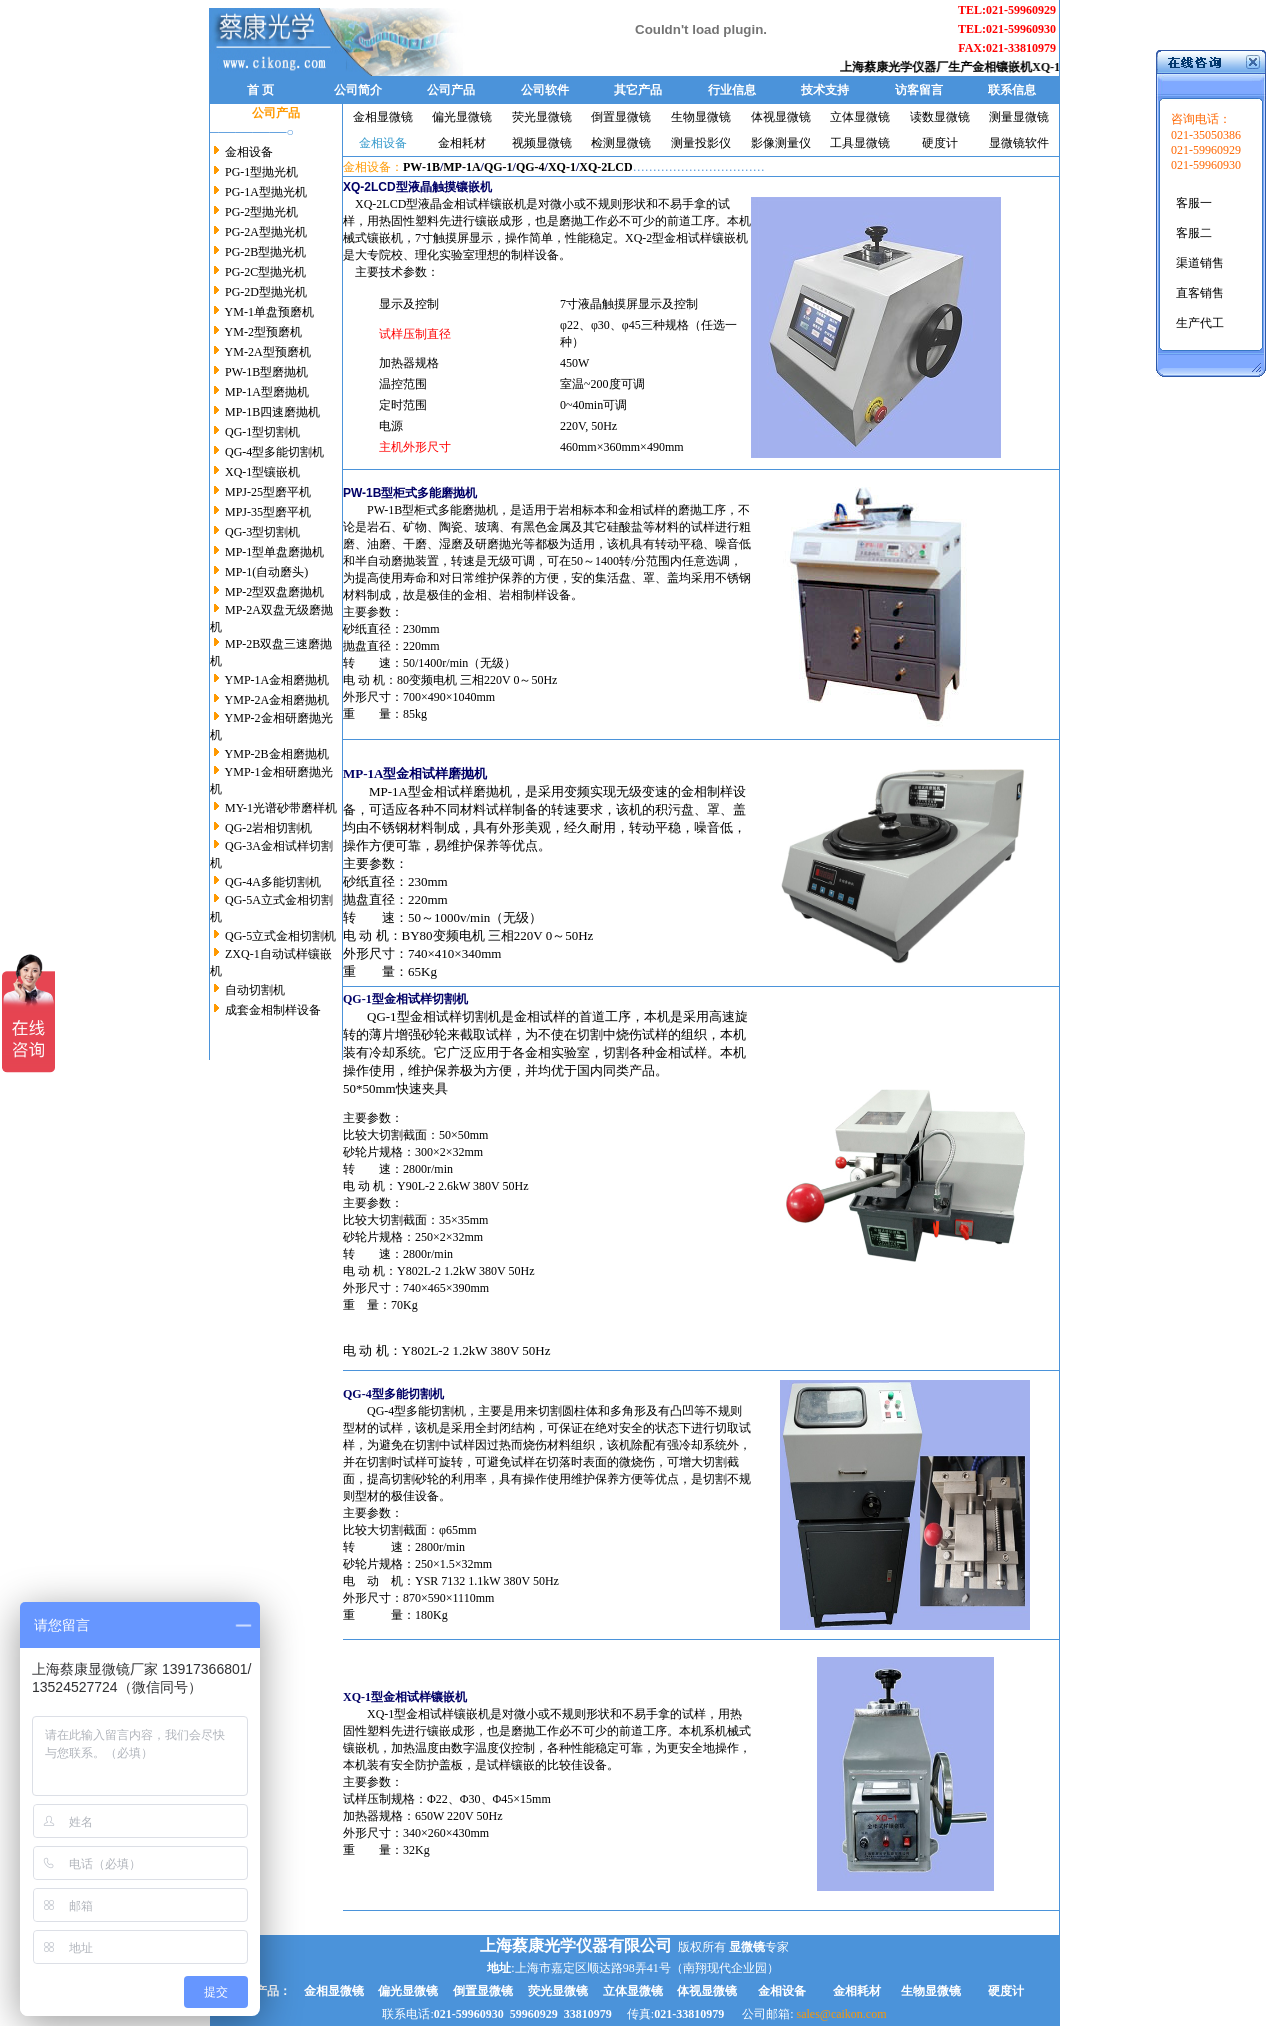  Describe the element at coordinates (266, 232) in the screenshot. I see `PG-2A型抛光机` at that location.